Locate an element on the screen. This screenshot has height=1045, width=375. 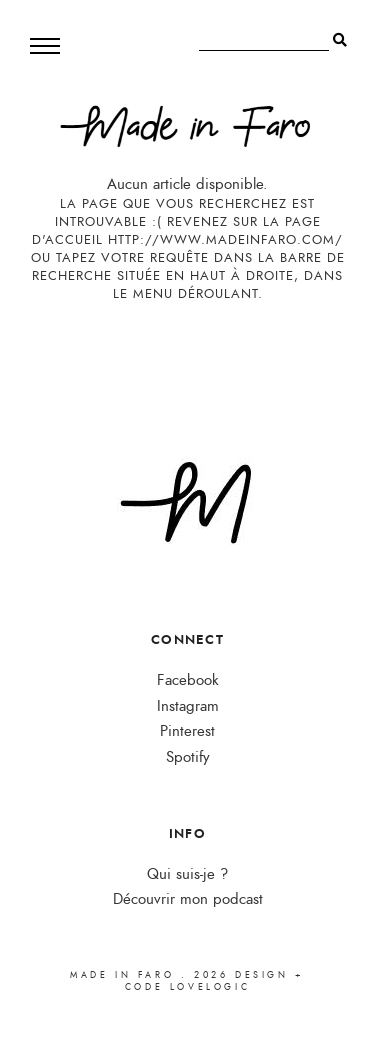
Instagram is located at coordinates (188, 706).